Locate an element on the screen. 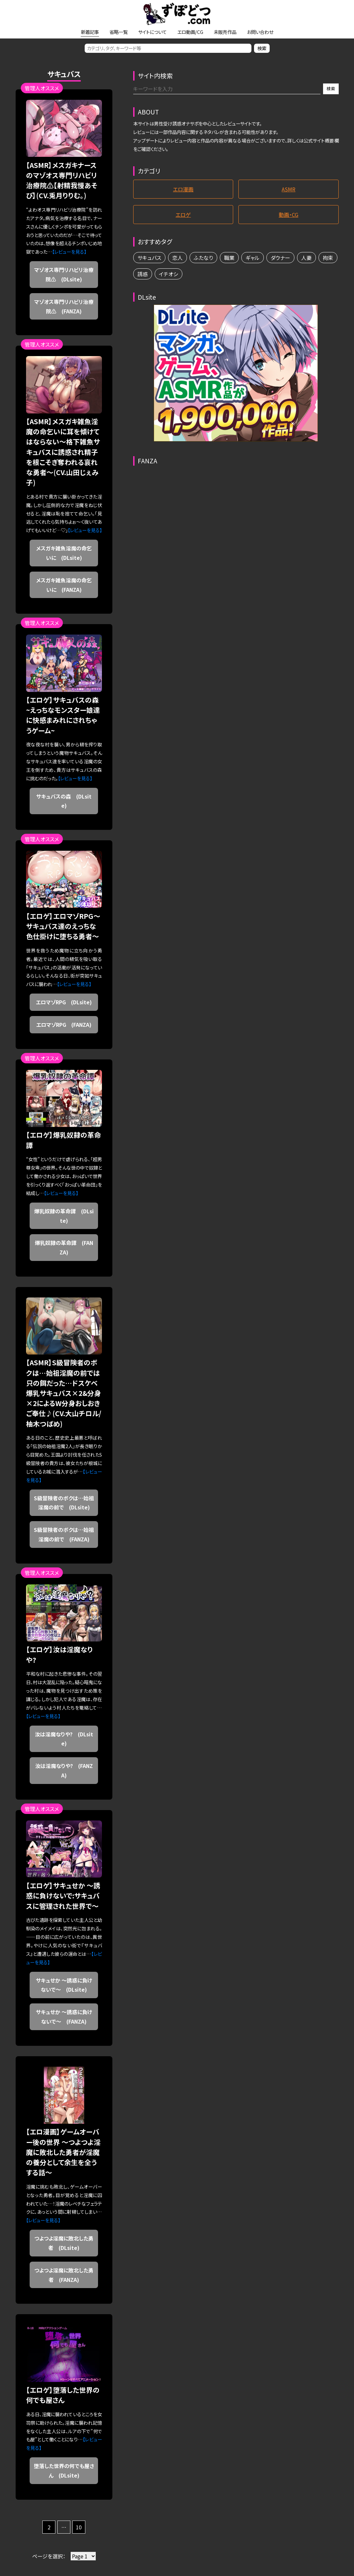 The height and width of the screenshot is (2576, 354). エロゲ is located at coordinates (183, 214).